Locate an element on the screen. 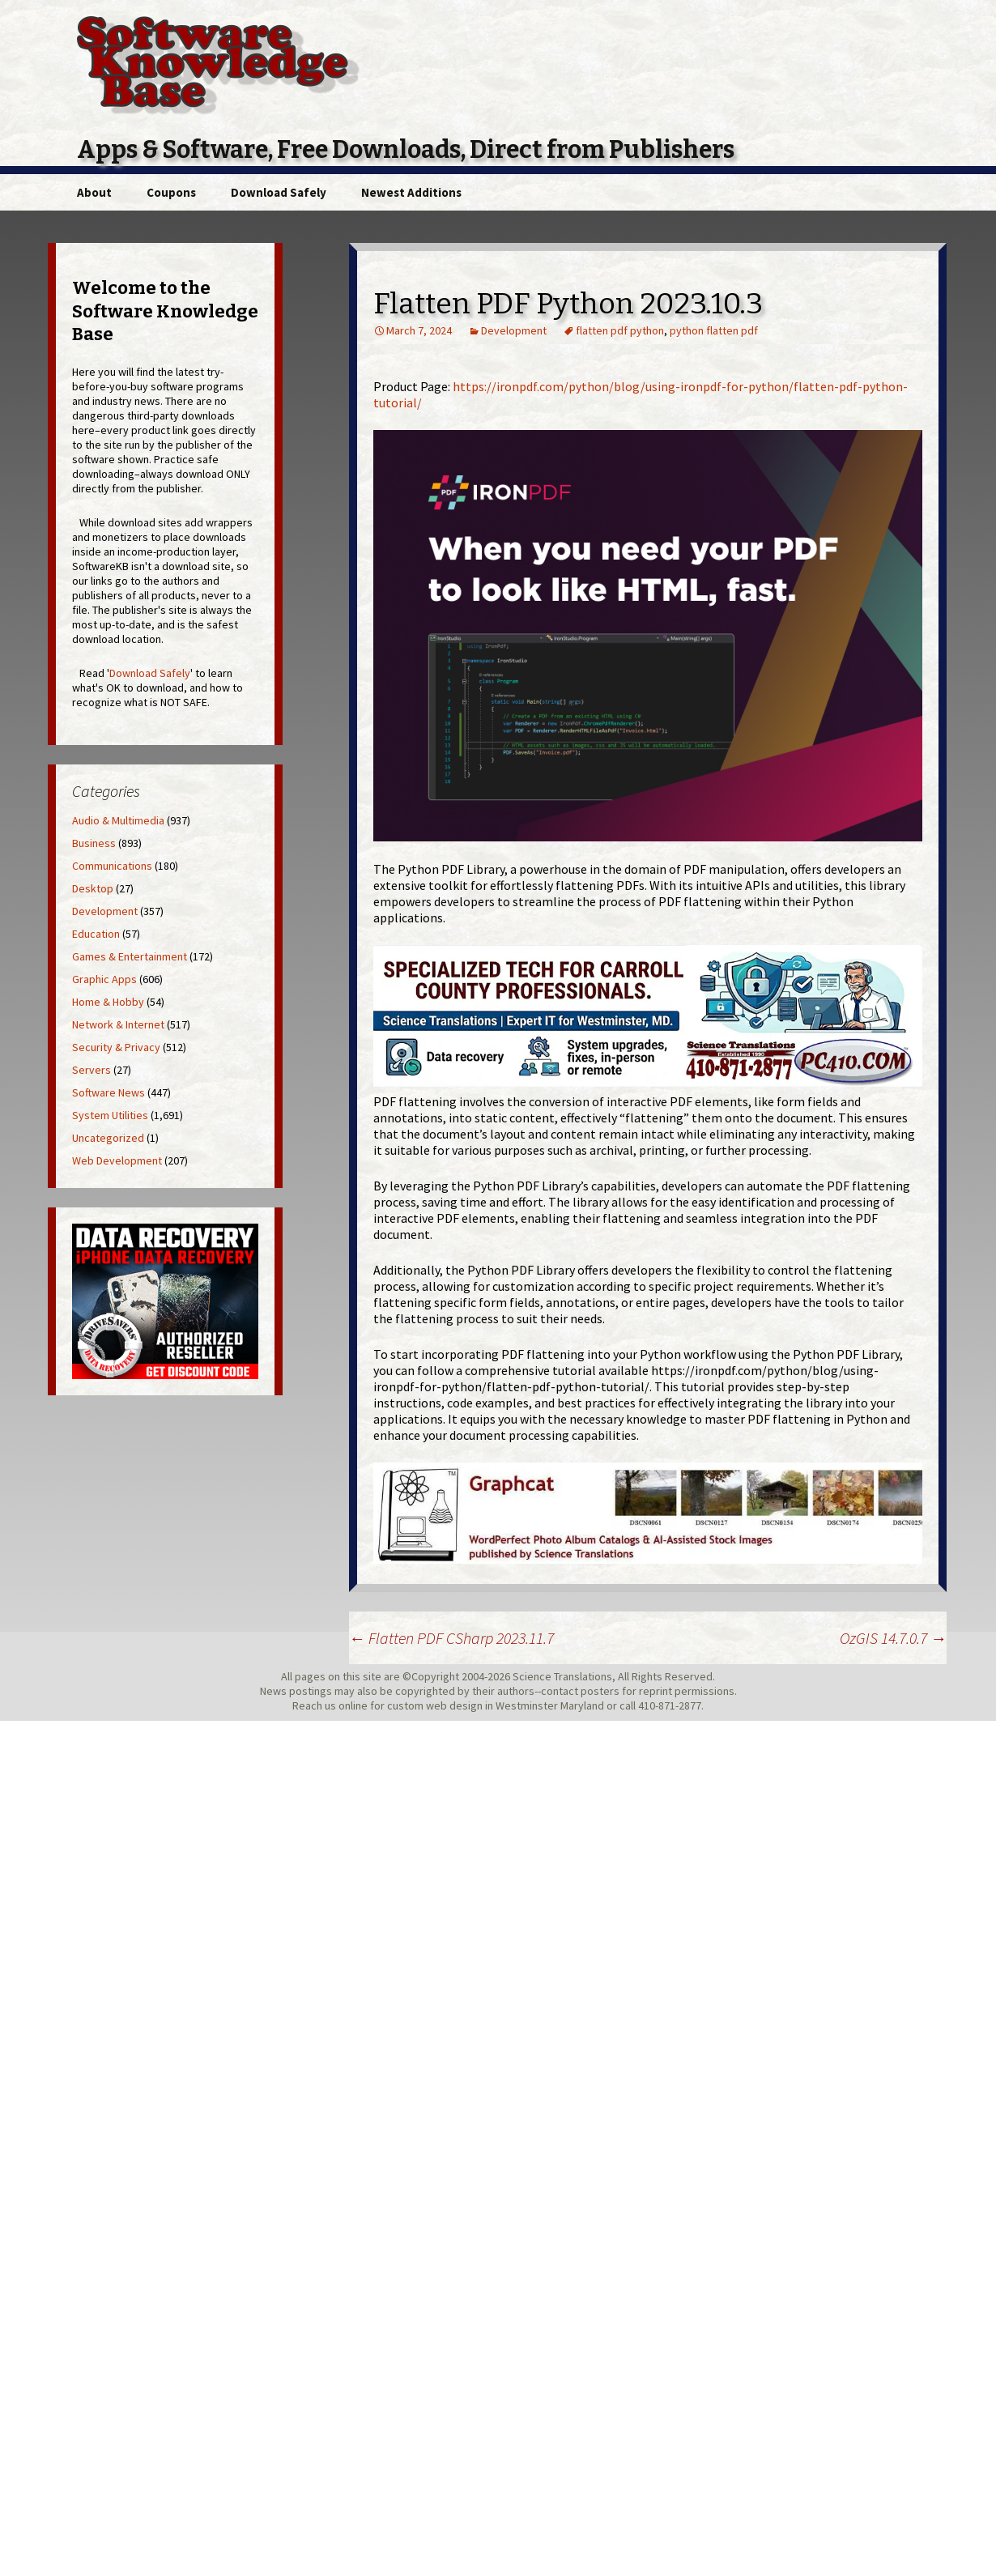 This screenshot has width=996, height=2576. Education is located at coordinates (96, 933).